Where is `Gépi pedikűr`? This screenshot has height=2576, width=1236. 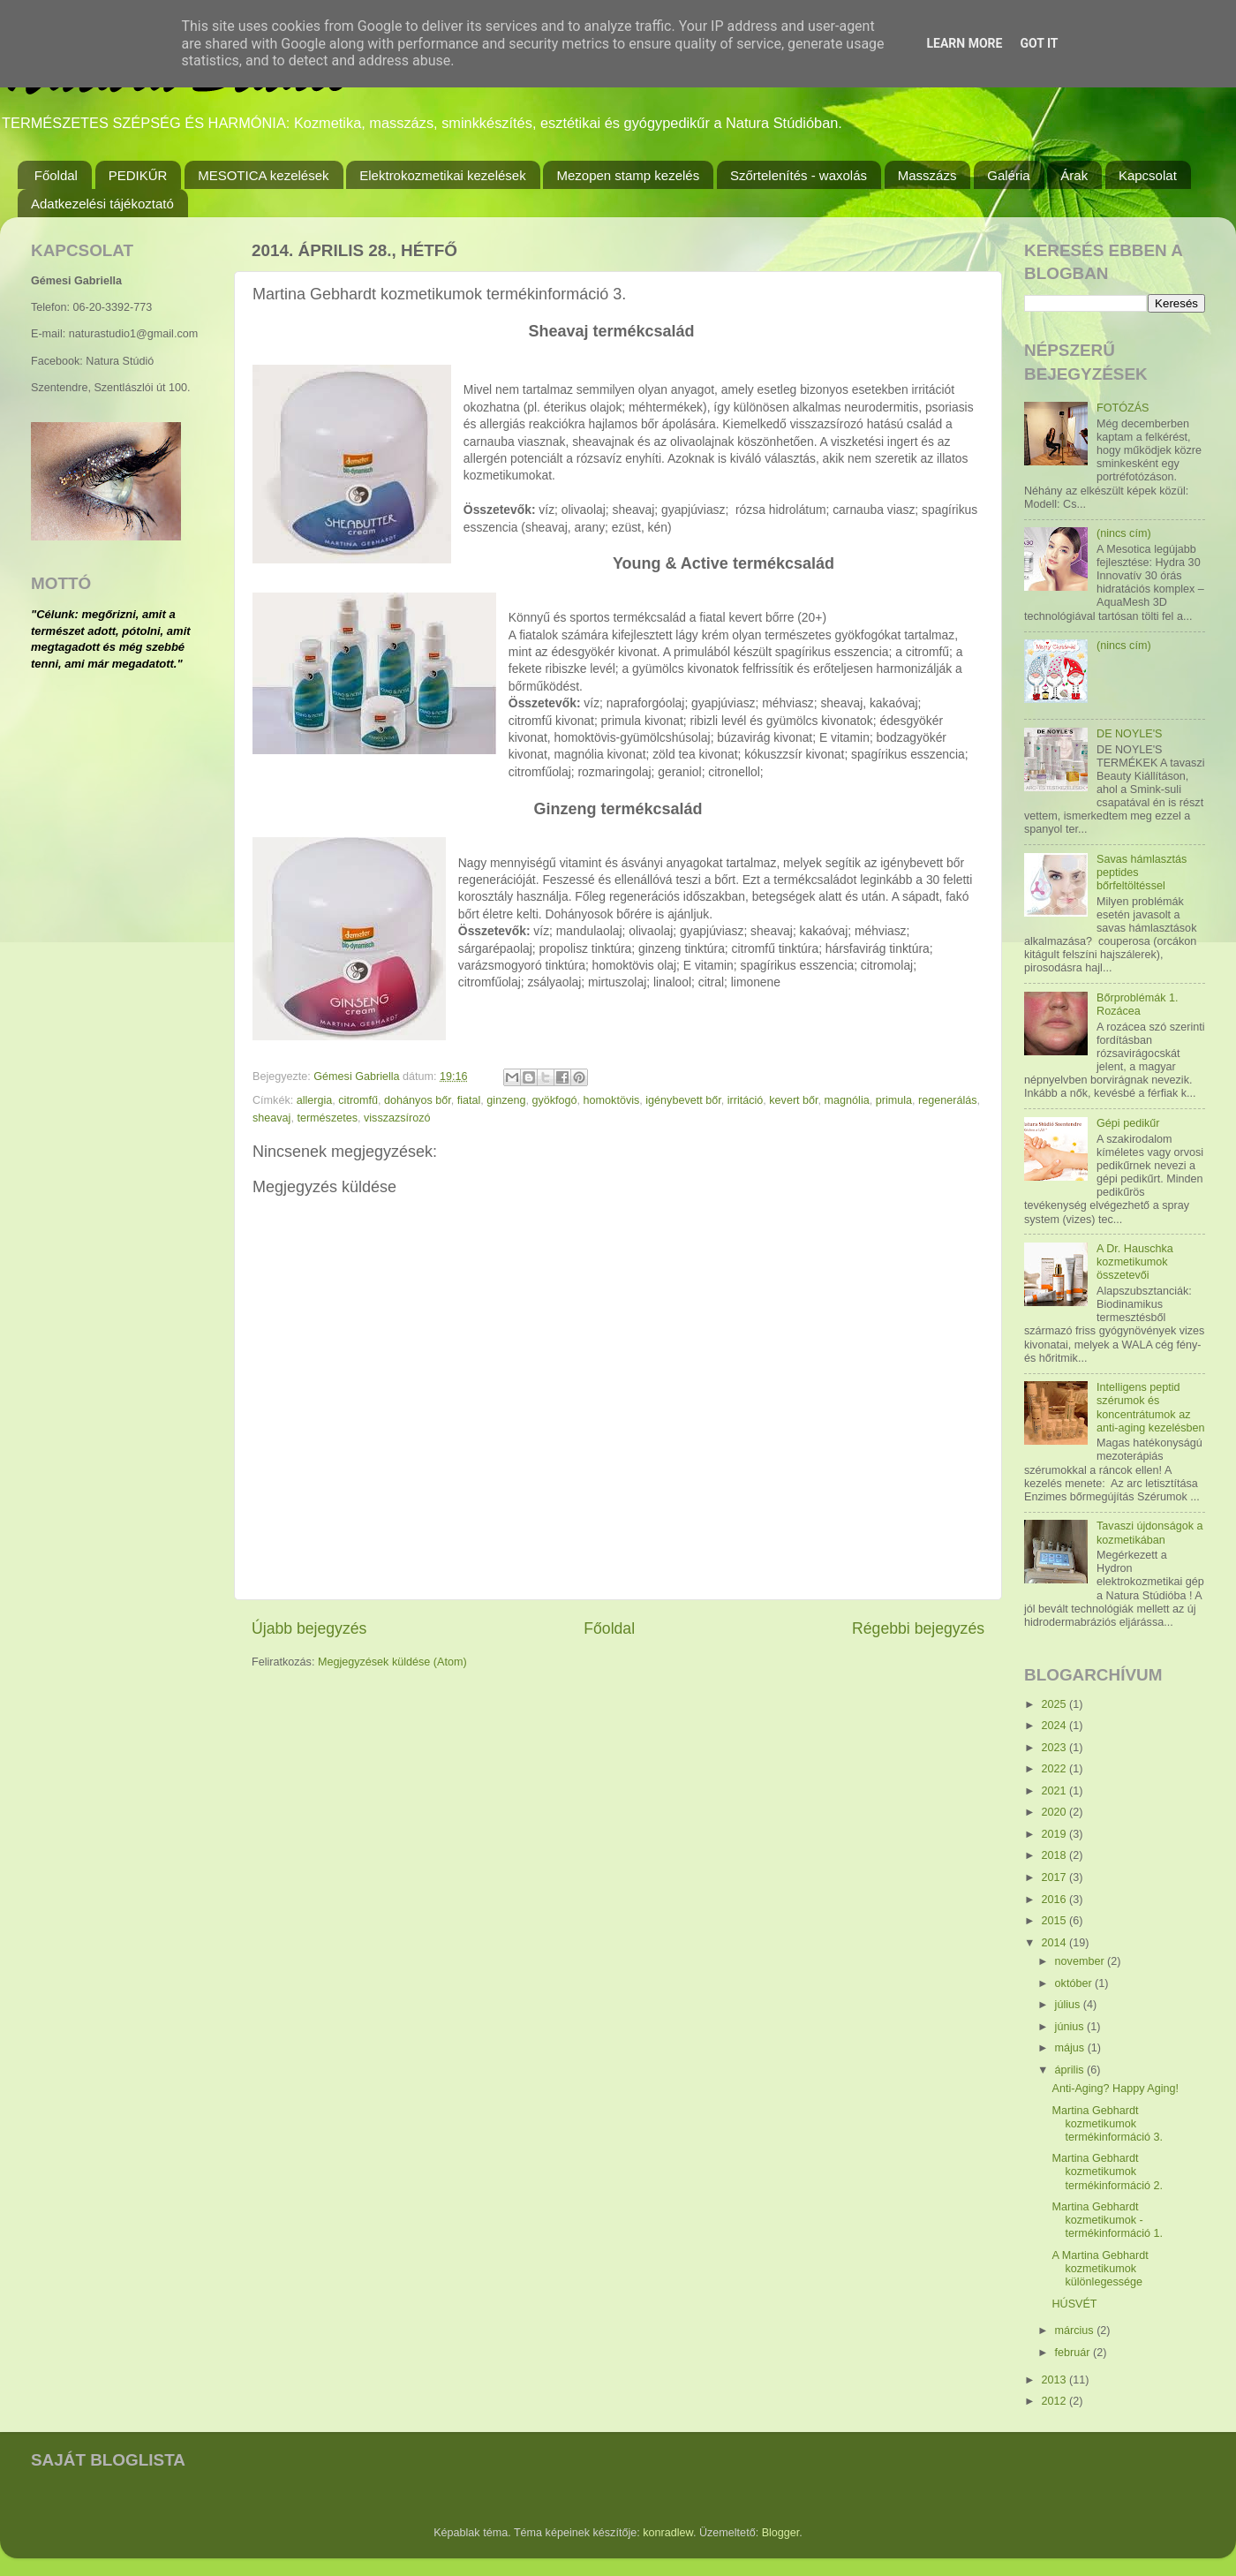 Gépi pedikűr is located at coordinates (1128, 1123).